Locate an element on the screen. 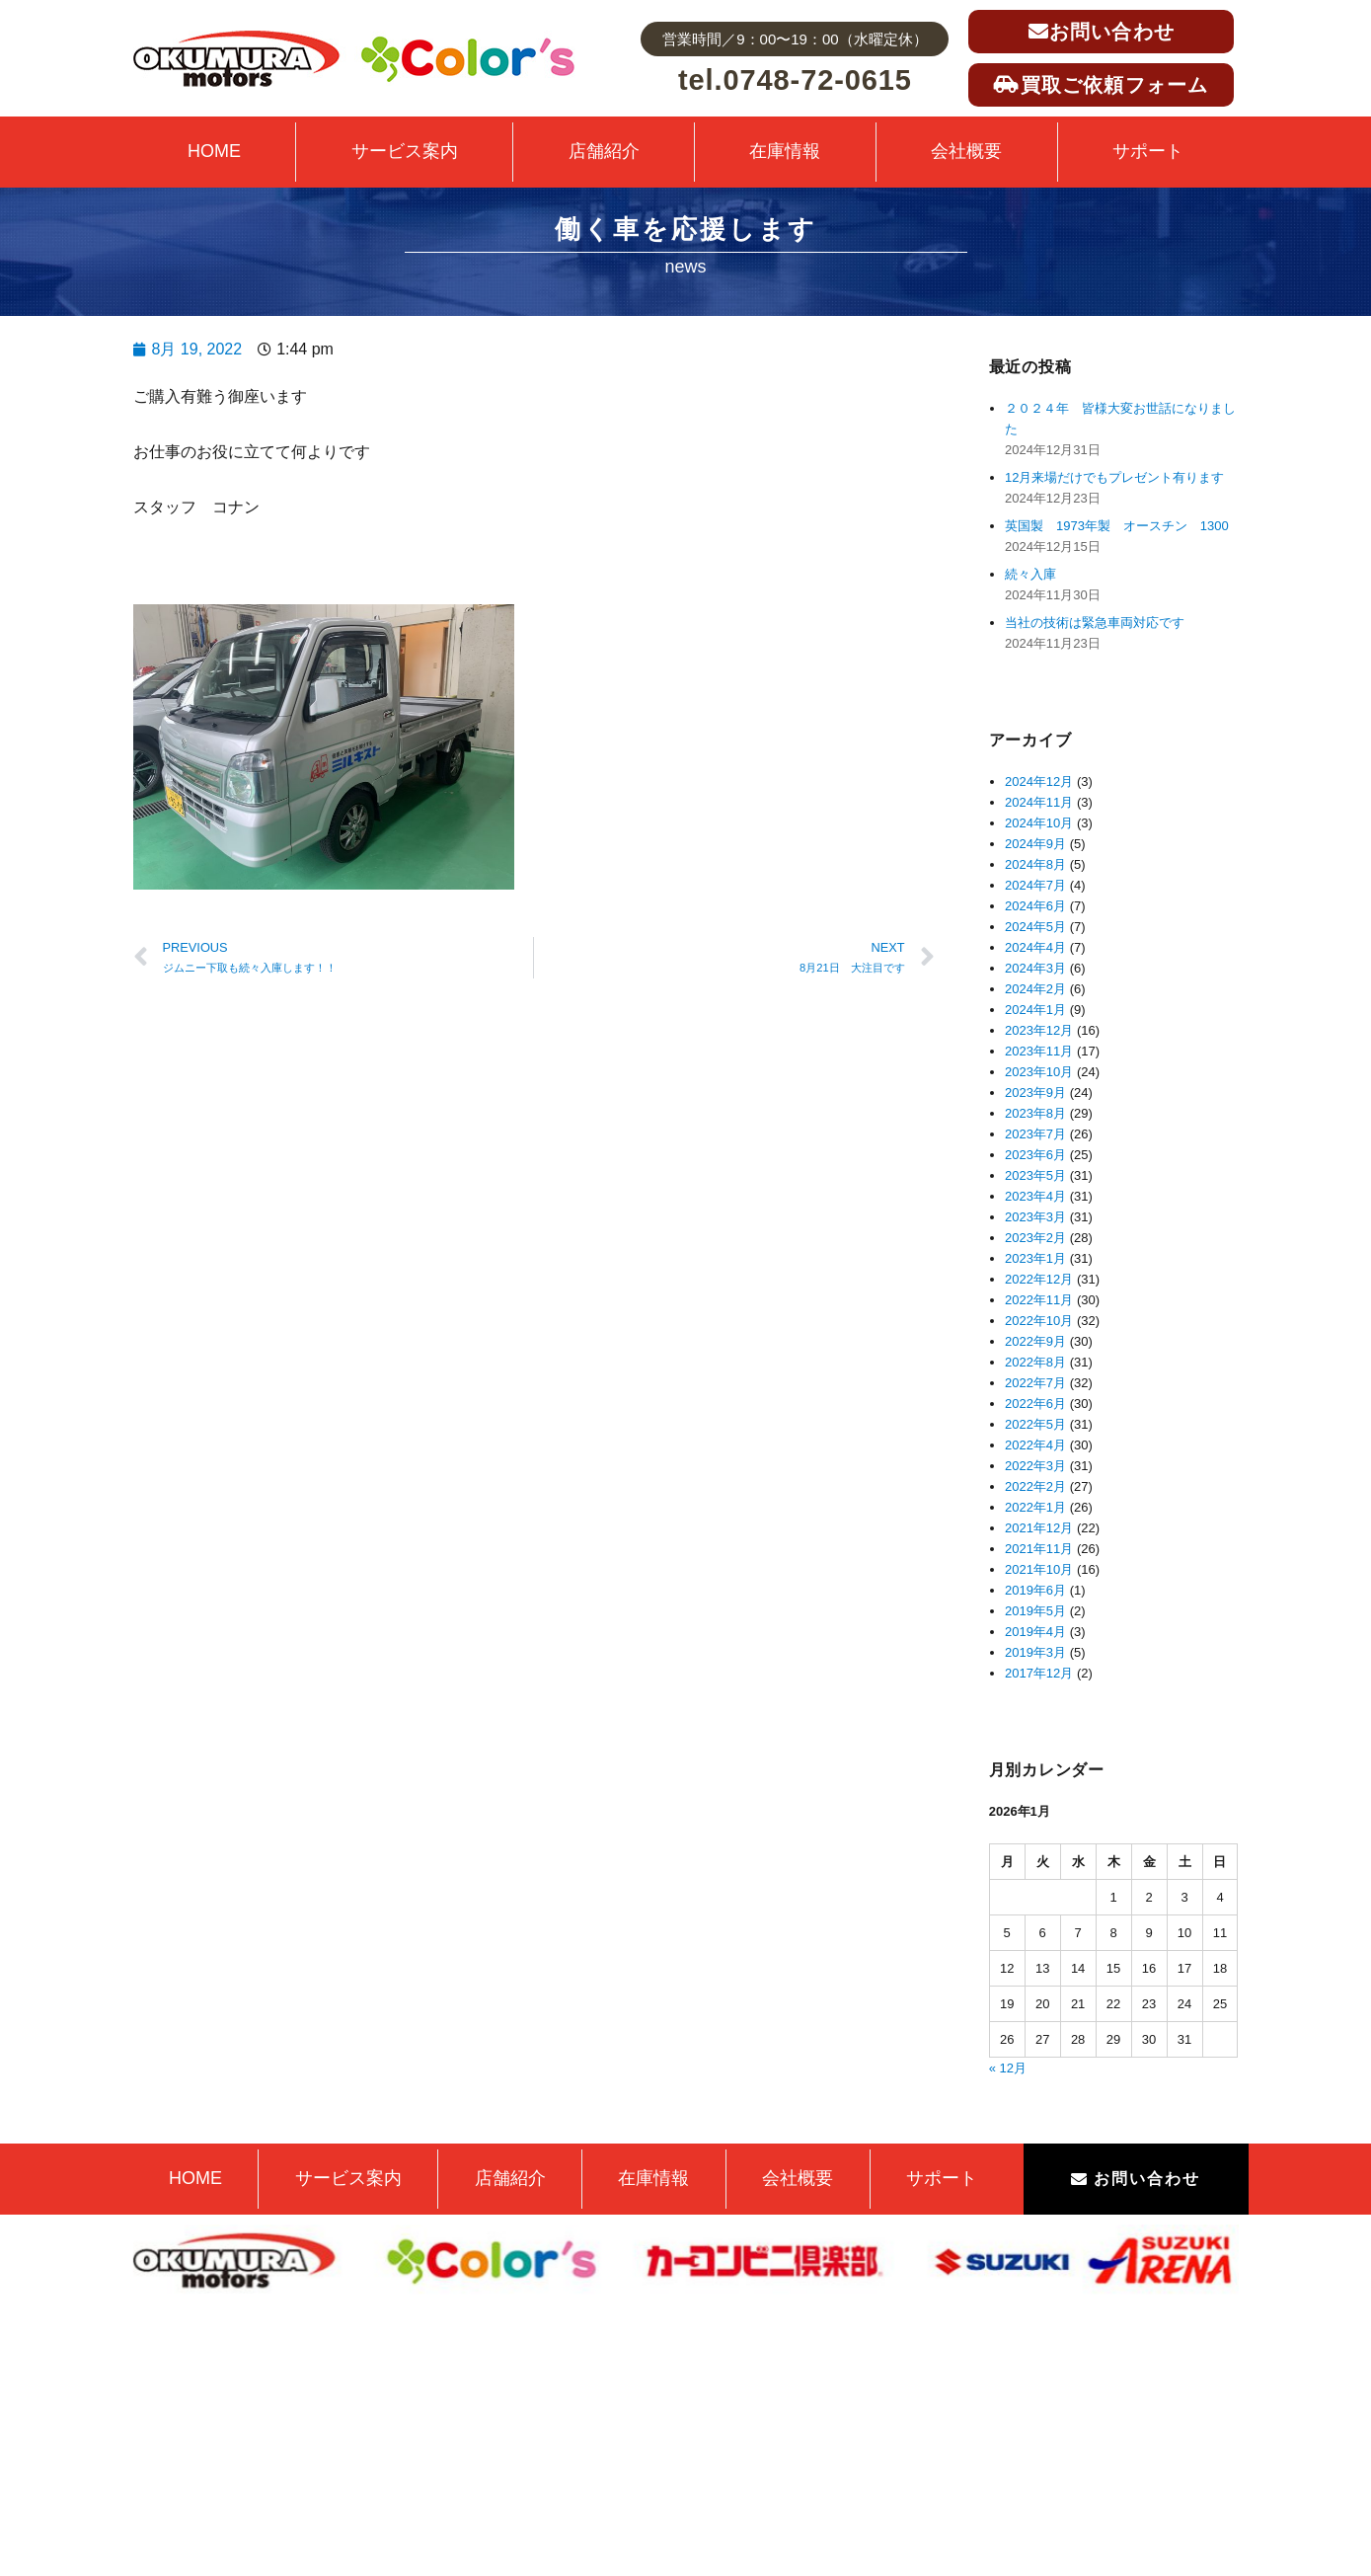 This screenshot has height=2576, width=1371. 2019年5月 is located at coordinates (1035, 1610).